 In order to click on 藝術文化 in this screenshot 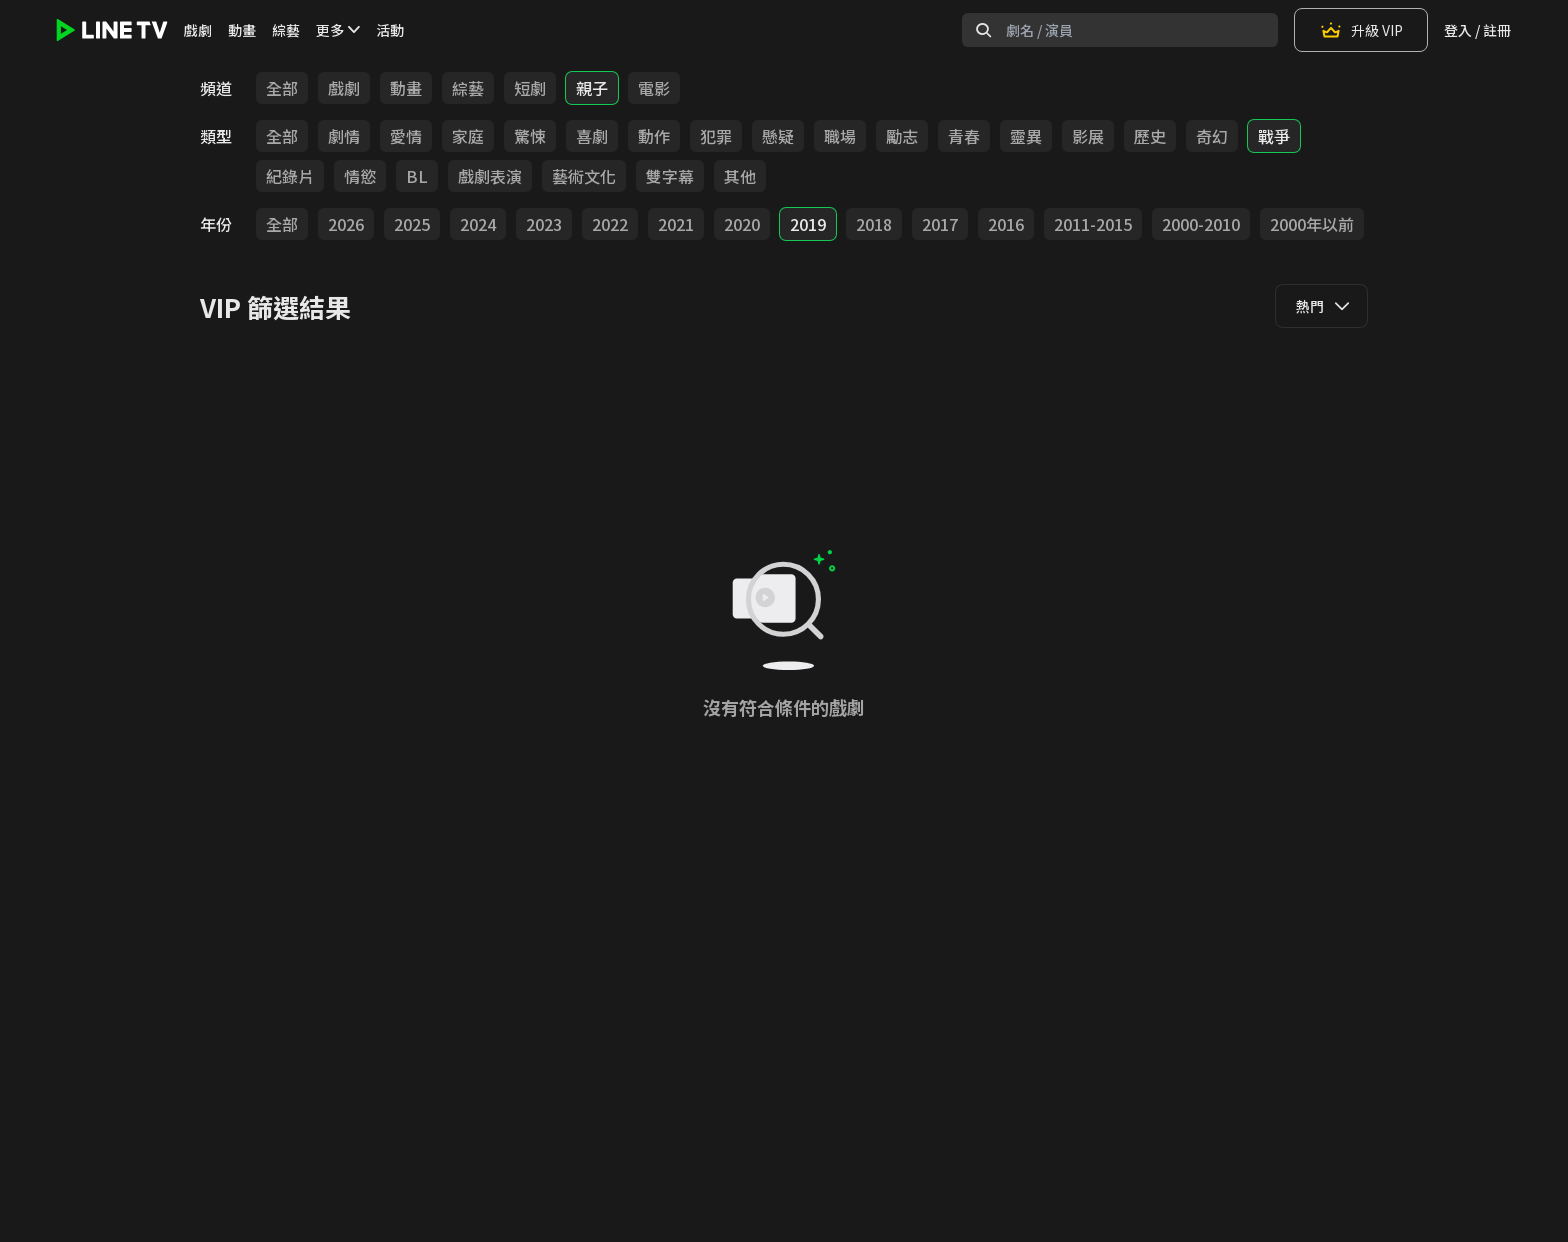, I will do `click(584, 176)`.